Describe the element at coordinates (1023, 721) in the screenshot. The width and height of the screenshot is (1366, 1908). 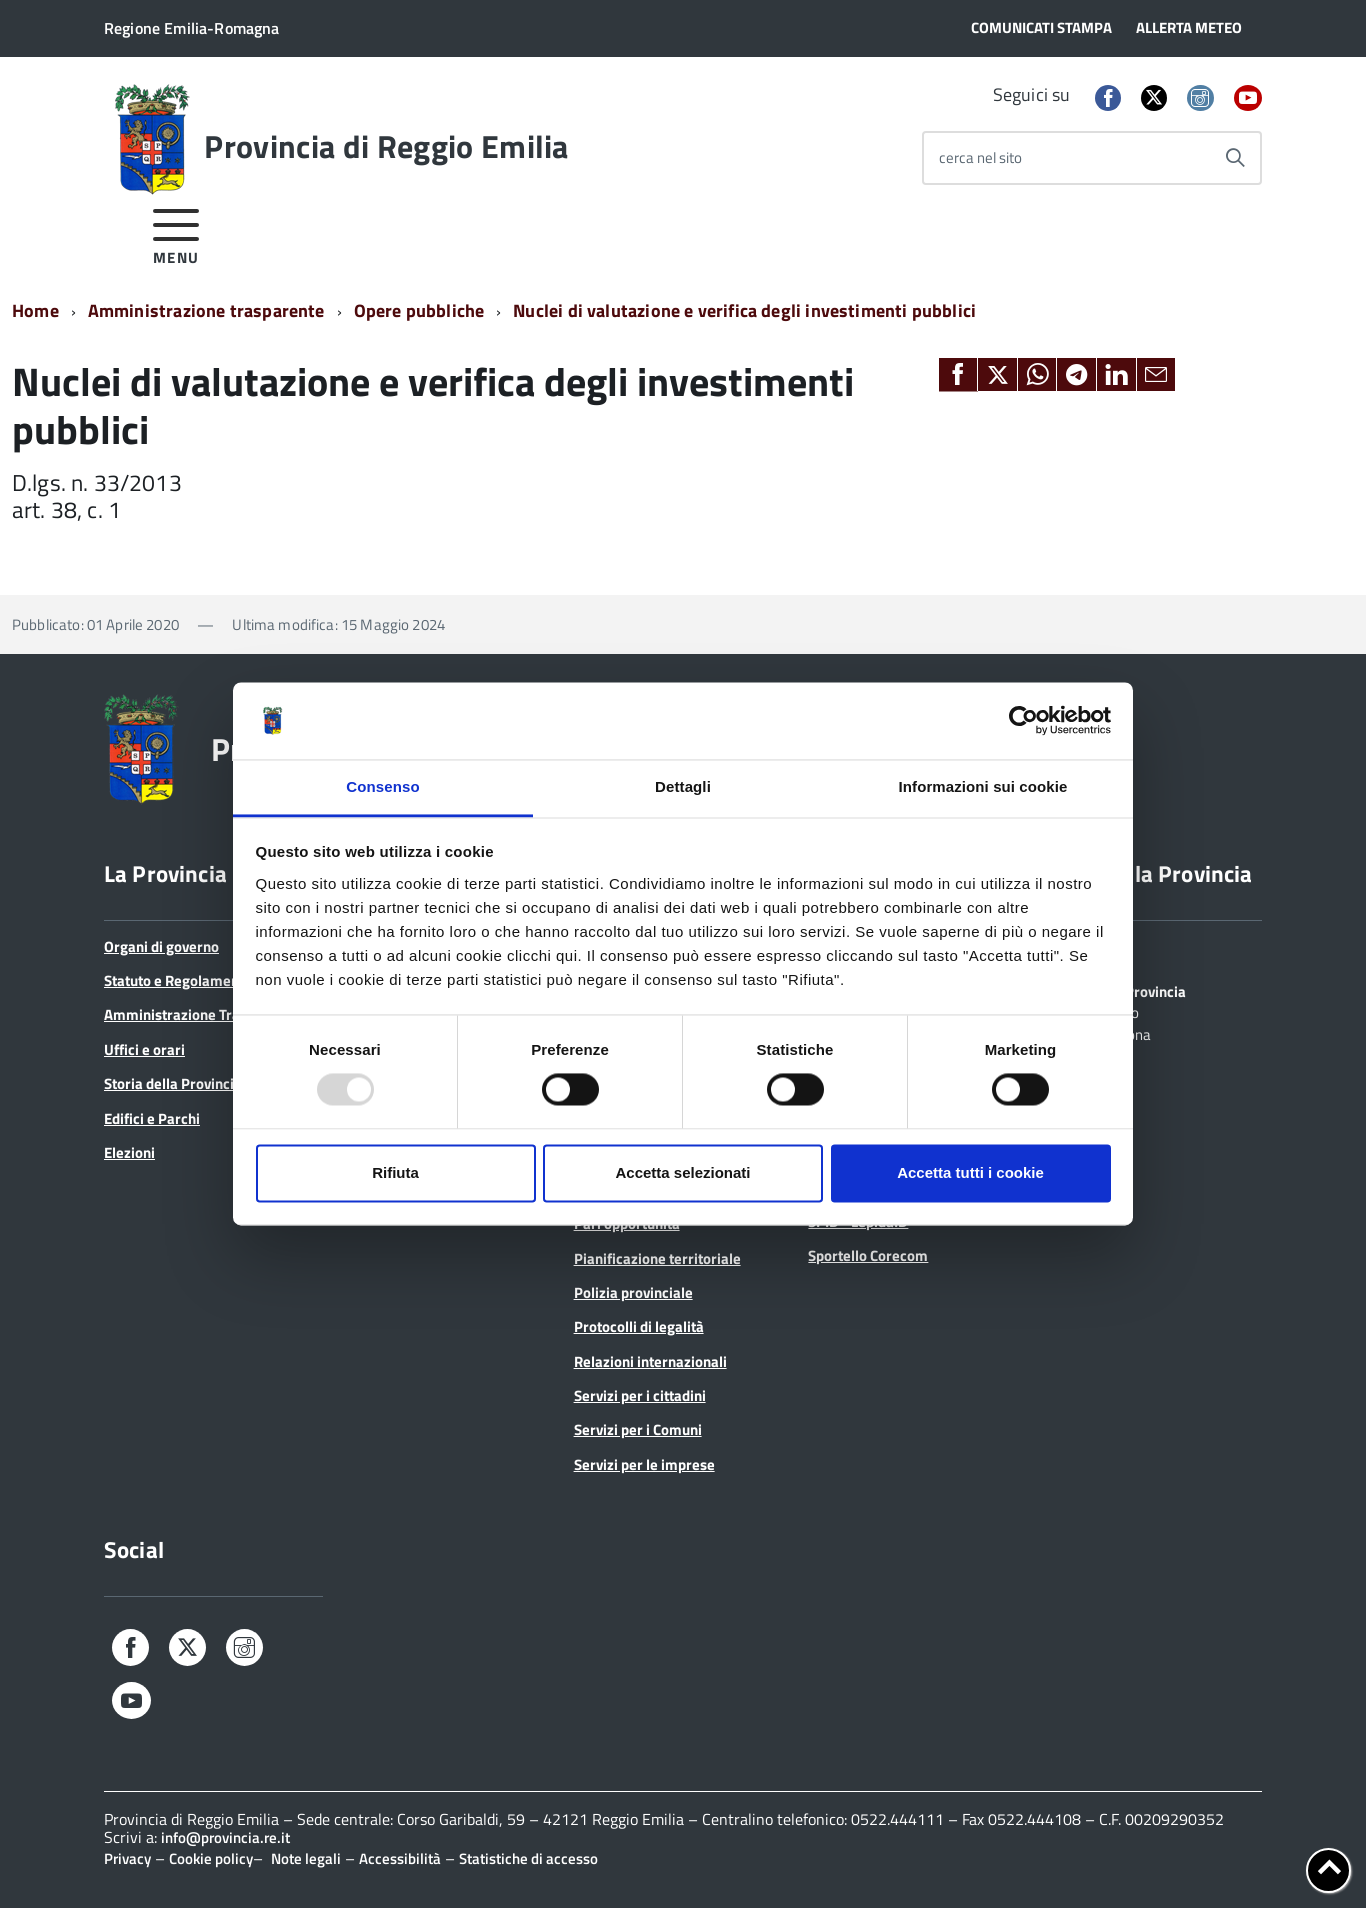
I see `[Usercentrics Cookiebot - opens in a new window]` at that location.